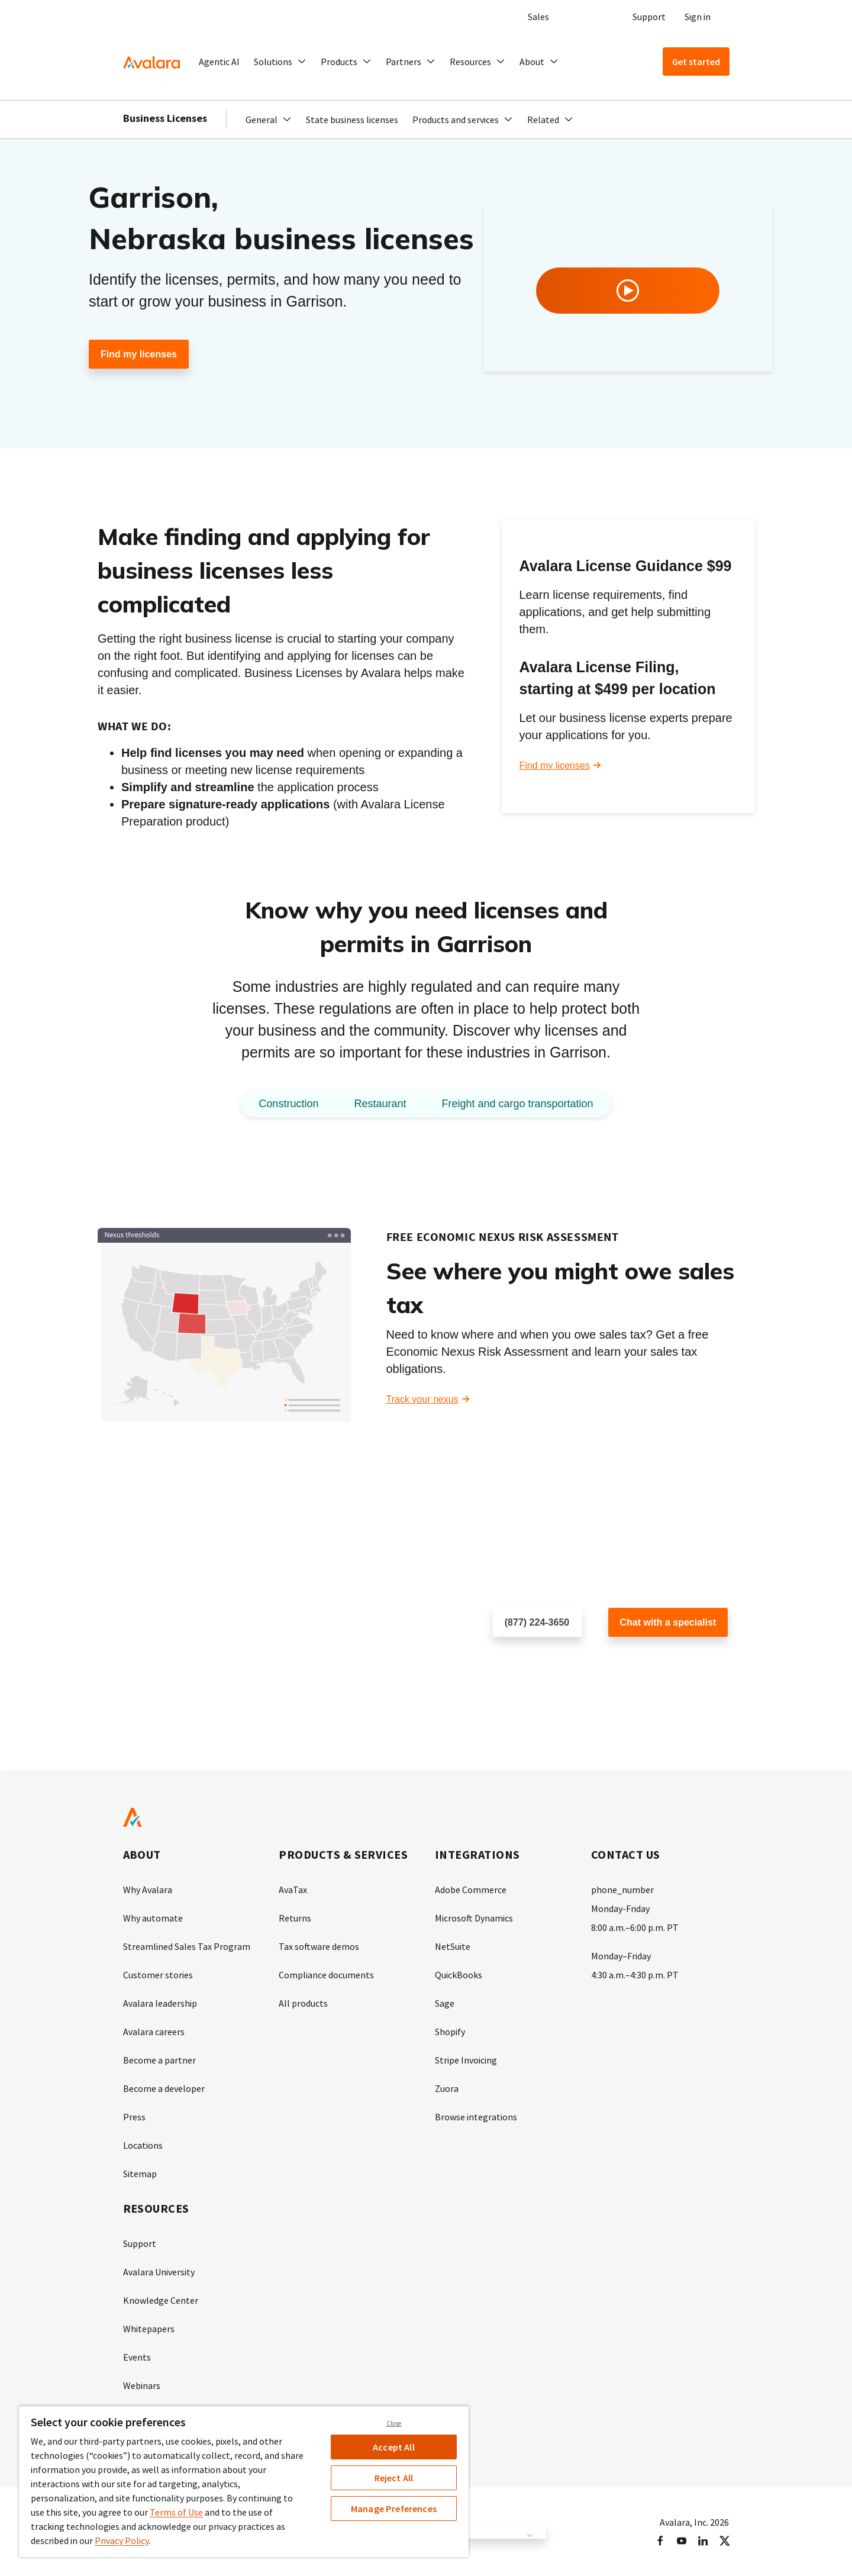 The width and height of the screenshot is (852, 2576). I want to click on Avalara leadership, so click(160, 2003).